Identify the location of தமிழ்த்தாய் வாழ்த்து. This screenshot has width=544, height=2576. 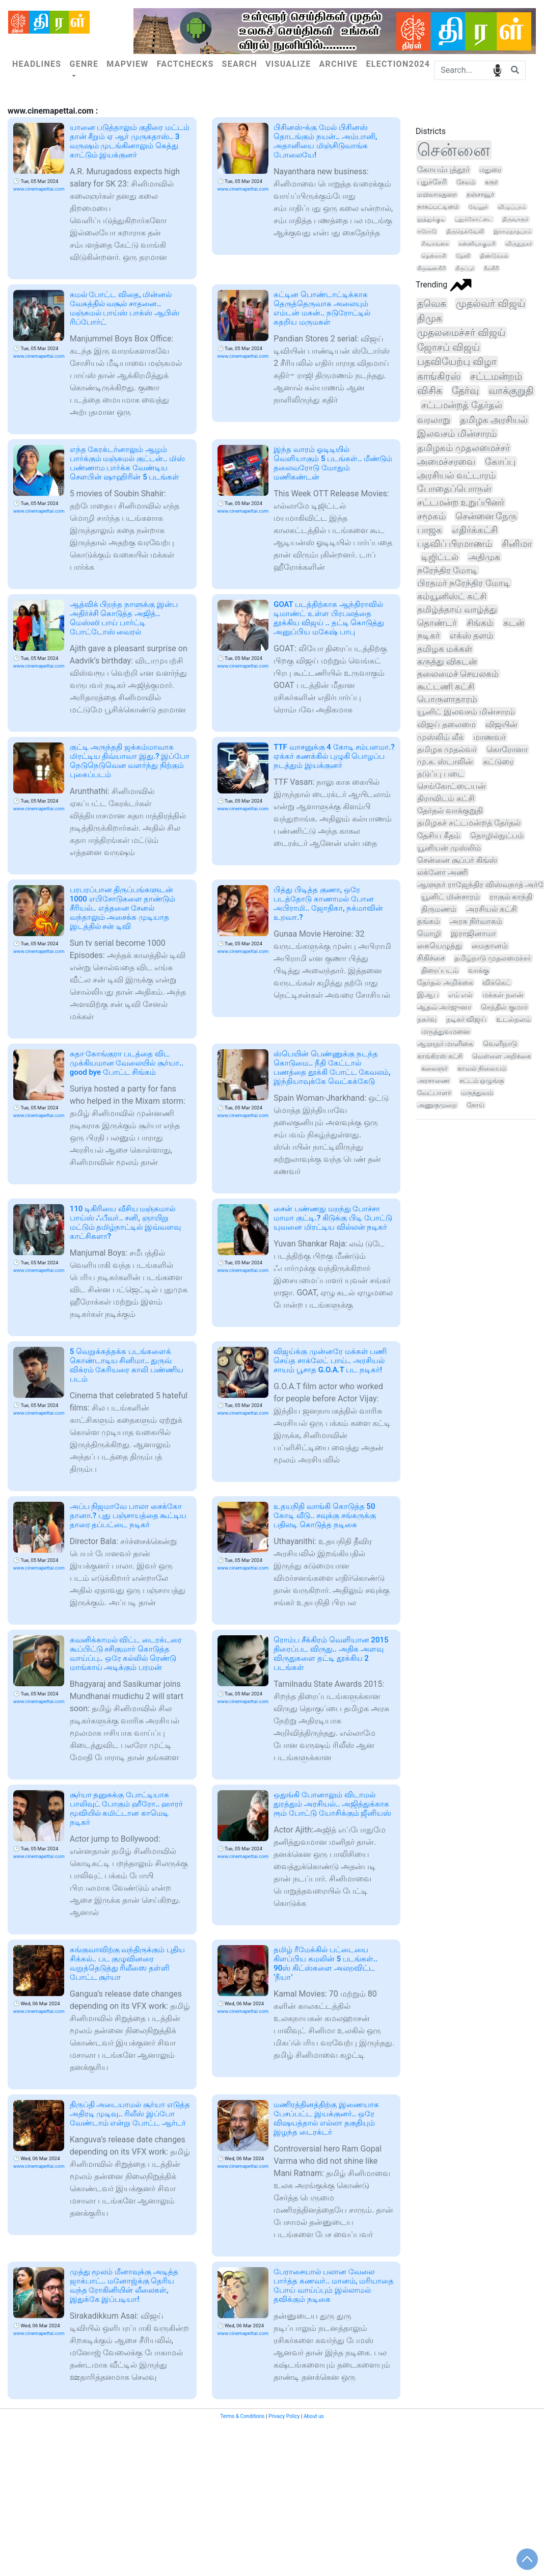
(457, 609).